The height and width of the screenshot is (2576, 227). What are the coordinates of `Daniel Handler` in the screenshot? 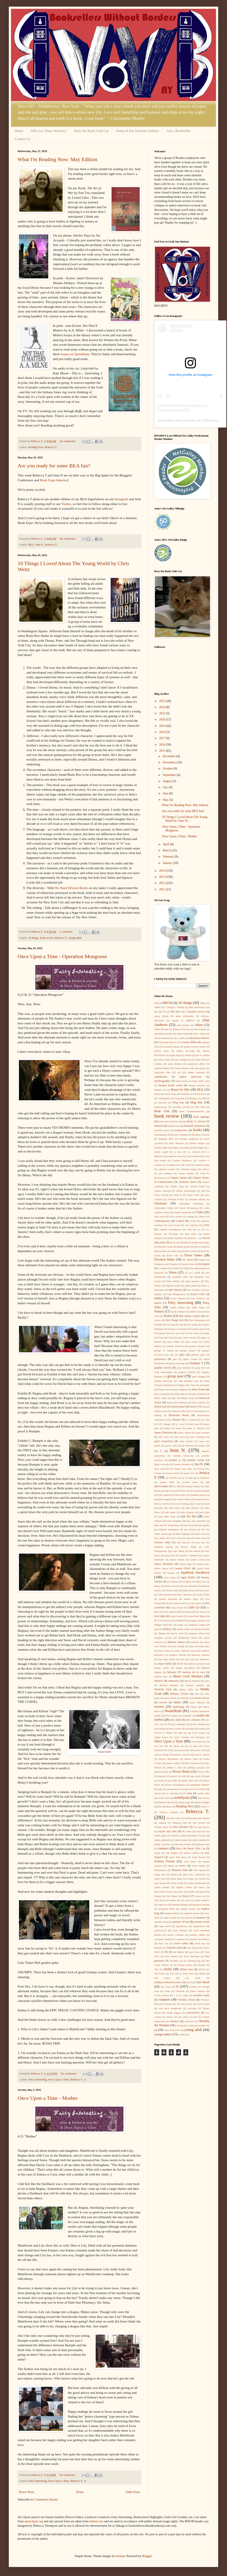 It's located at (175, 1238).